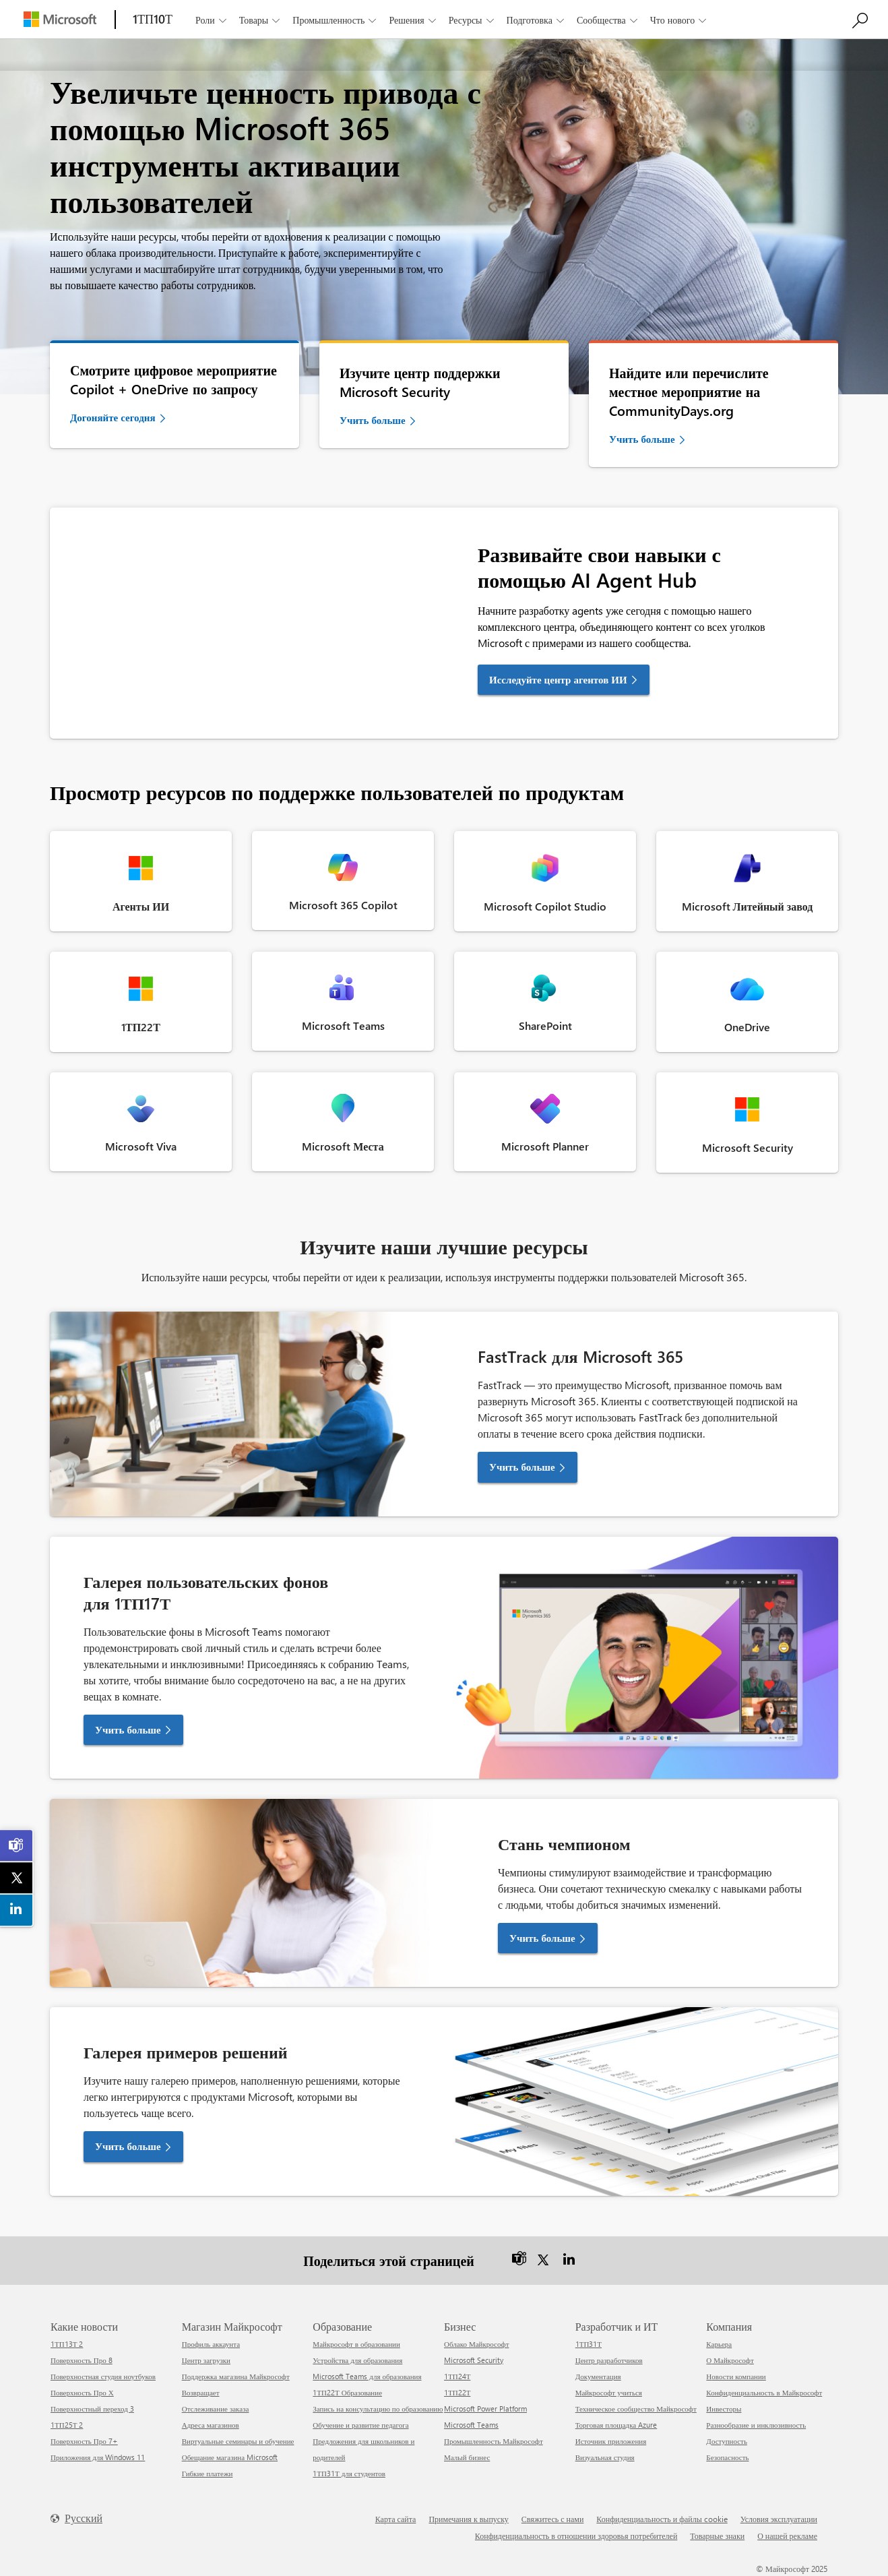  What do you see at coordinates (735, 2376) in the screenshot?
I see `Новости компании` at bounding box center [735, 2376].